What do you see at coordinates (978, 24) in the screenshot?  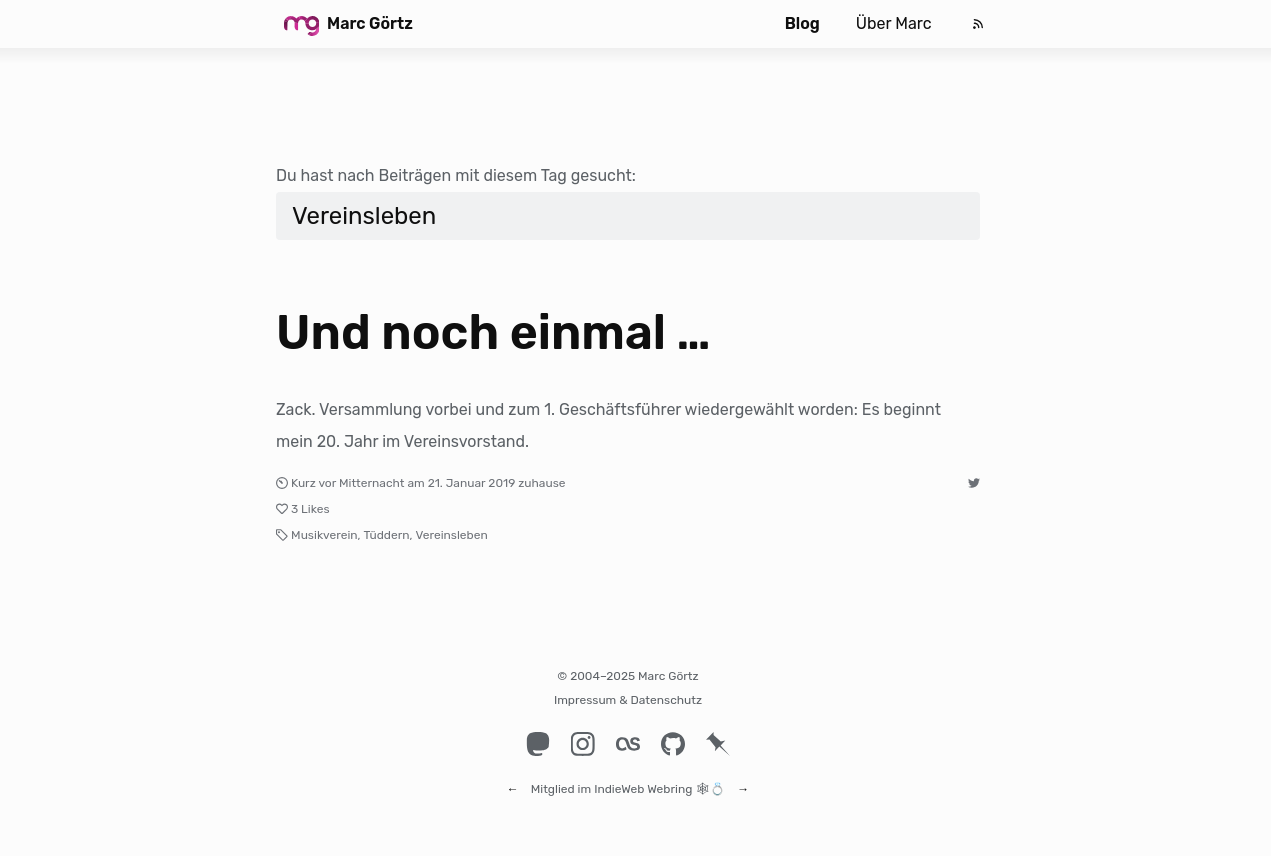 I see `[Feed]` at bounding box center [978, 24].